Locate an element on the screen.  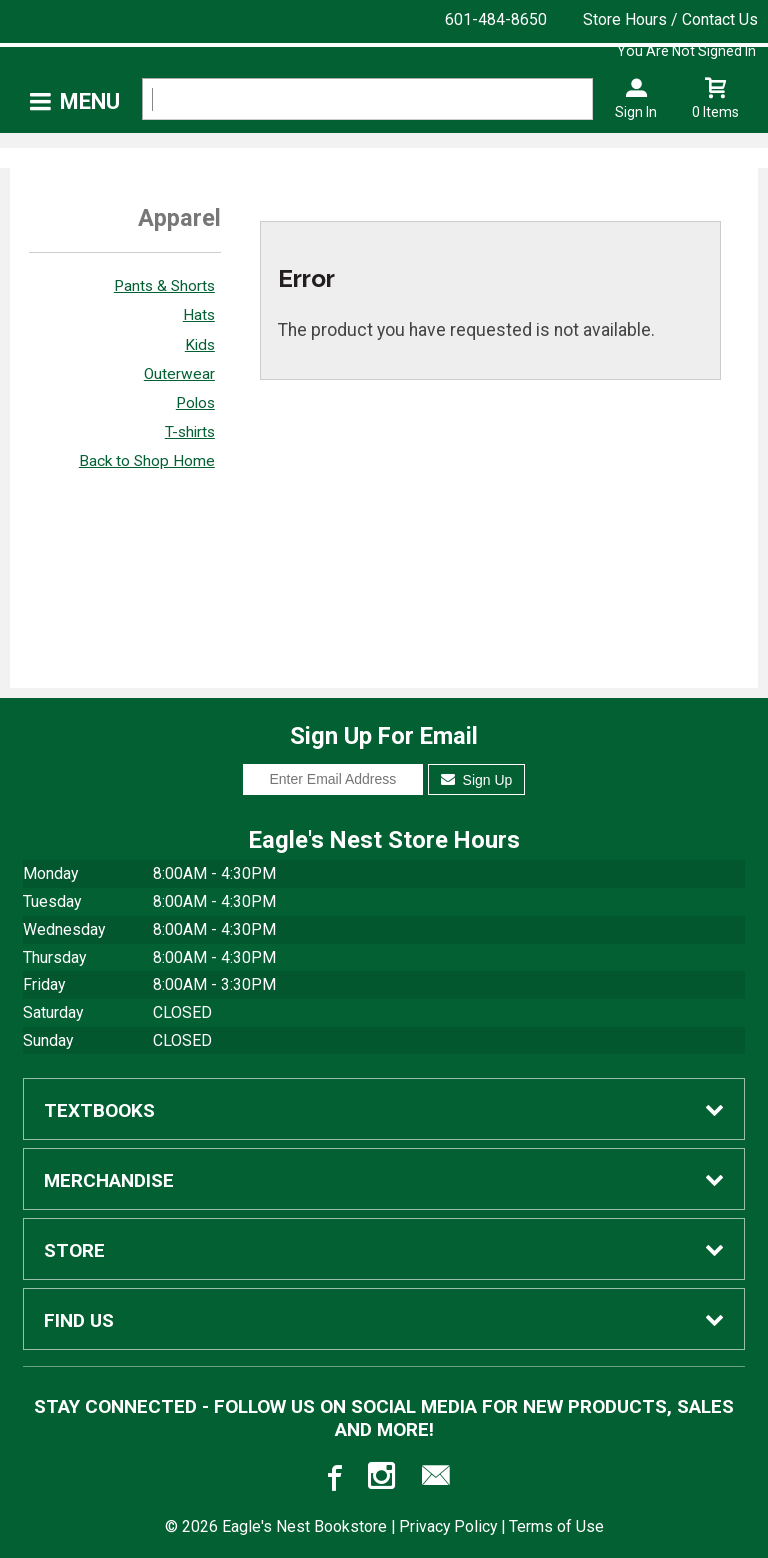
Pants & Shorts is located at coordinates (164, 286).